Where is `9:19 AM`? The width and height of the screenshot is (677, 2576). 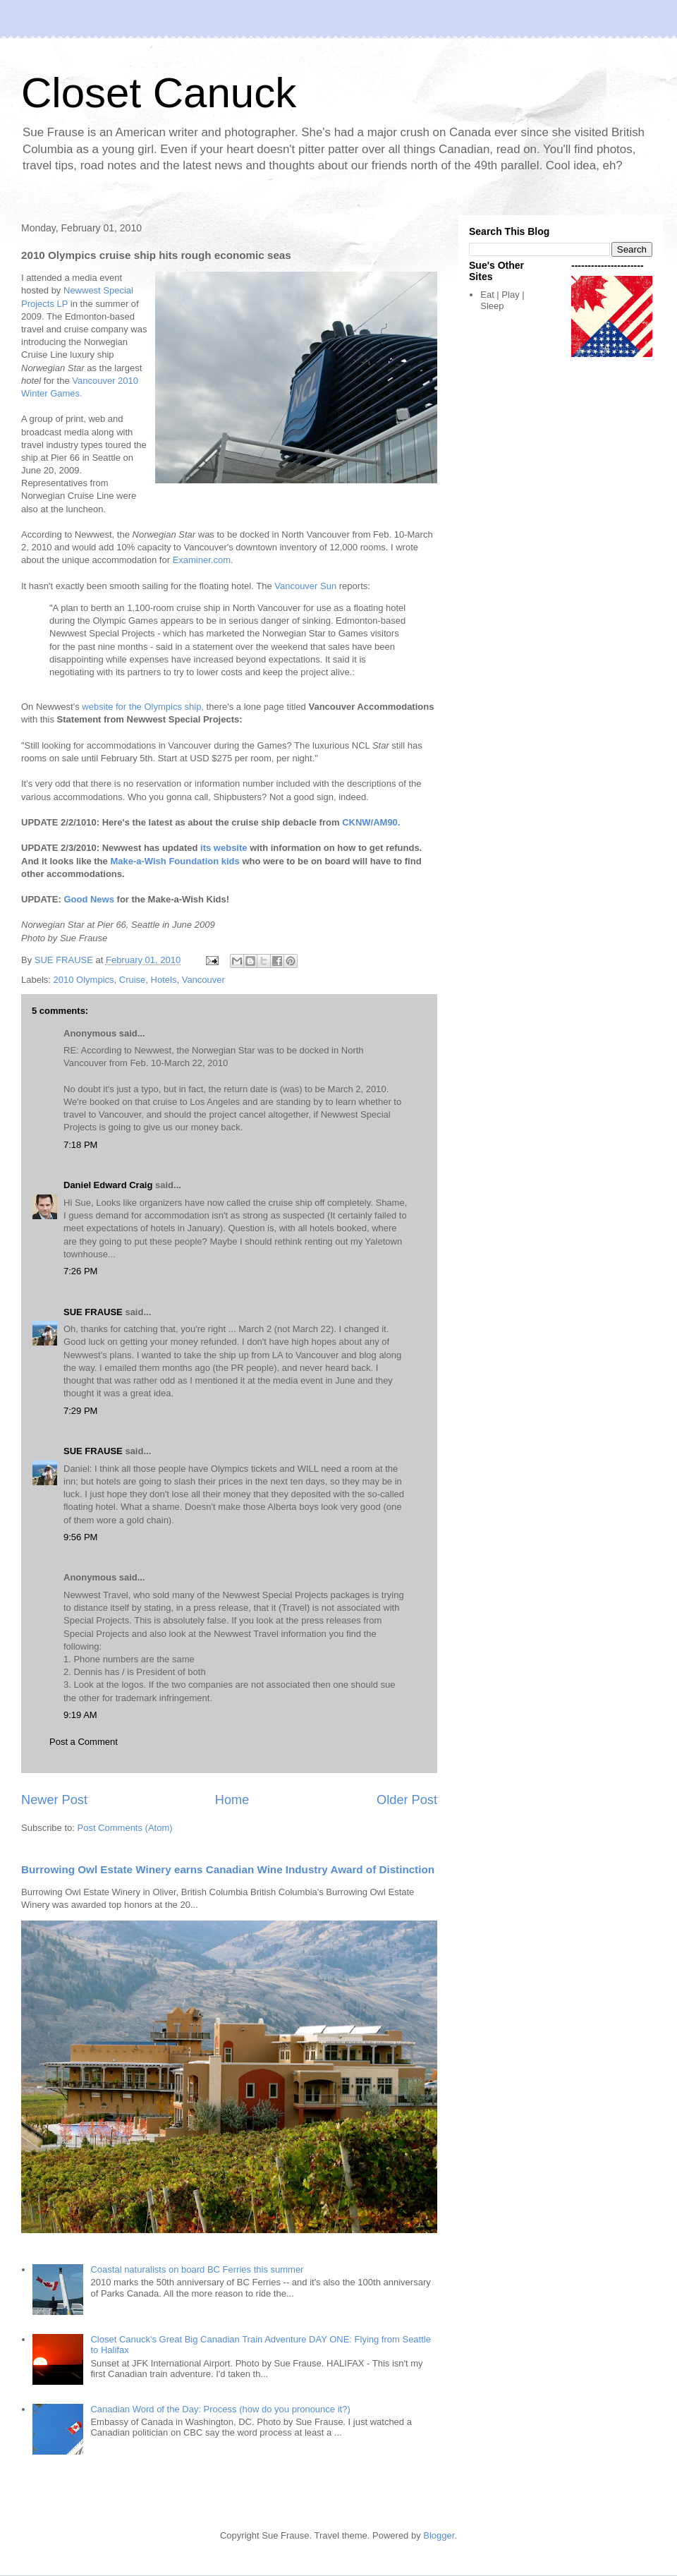
9:19 AM is located at coordinates (80, 1715).